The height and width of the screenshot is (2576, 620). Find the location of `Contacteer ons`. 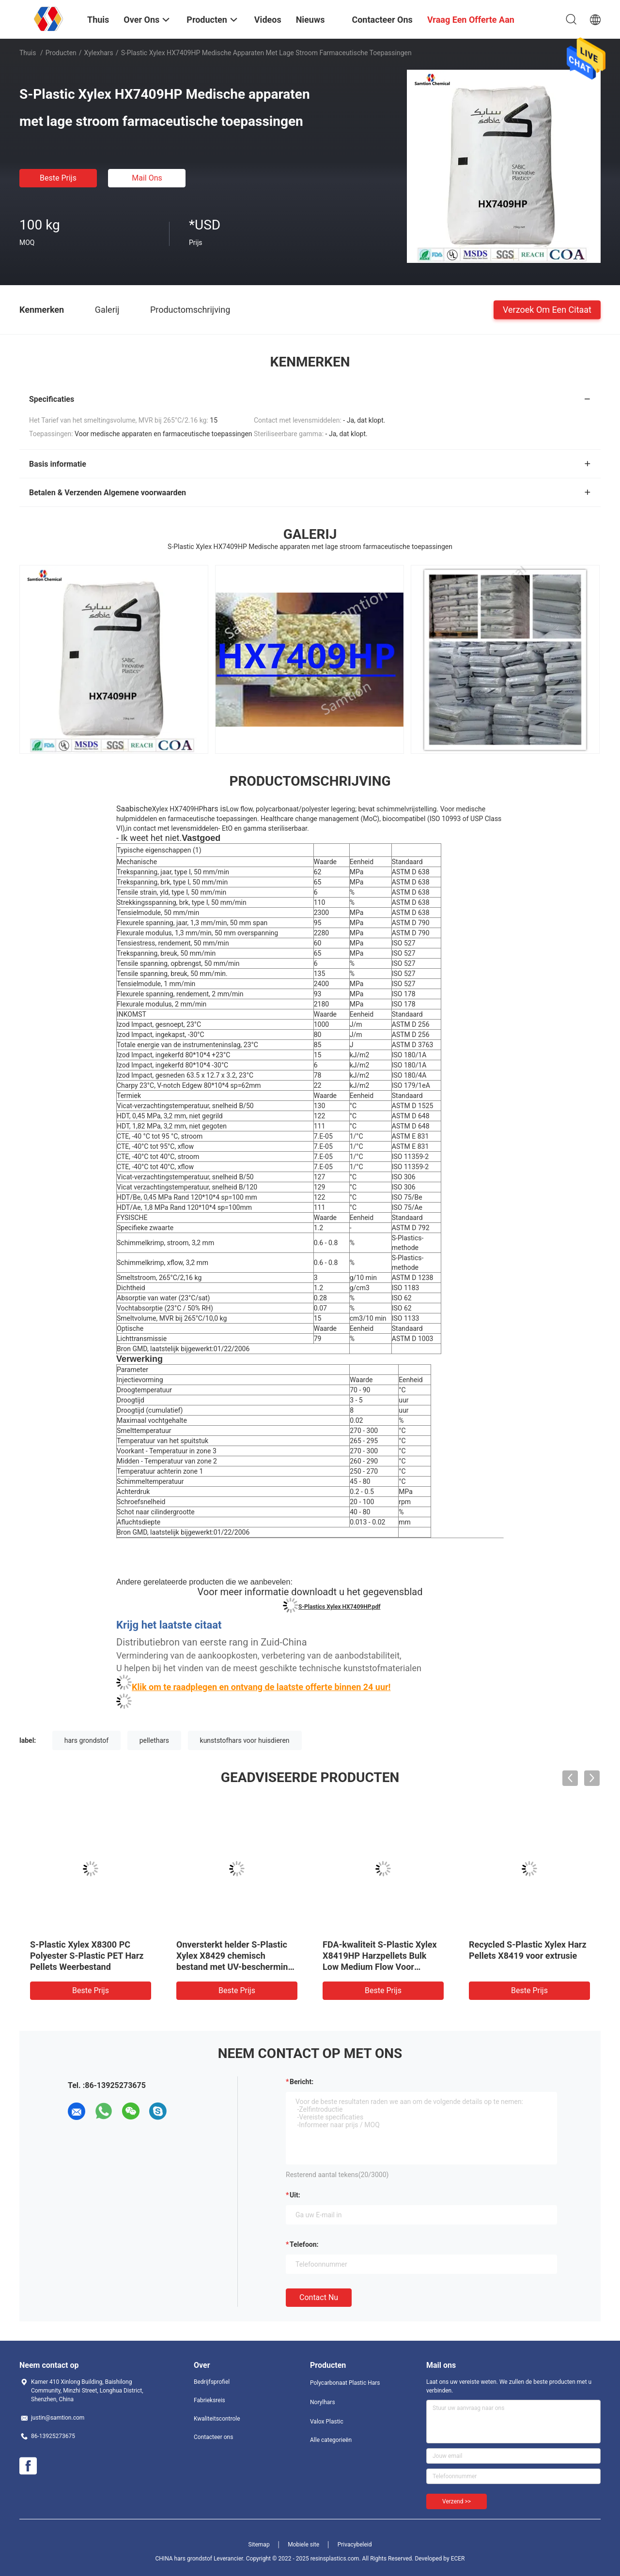

Contacteer ons is located at coordinates (213, 2437).